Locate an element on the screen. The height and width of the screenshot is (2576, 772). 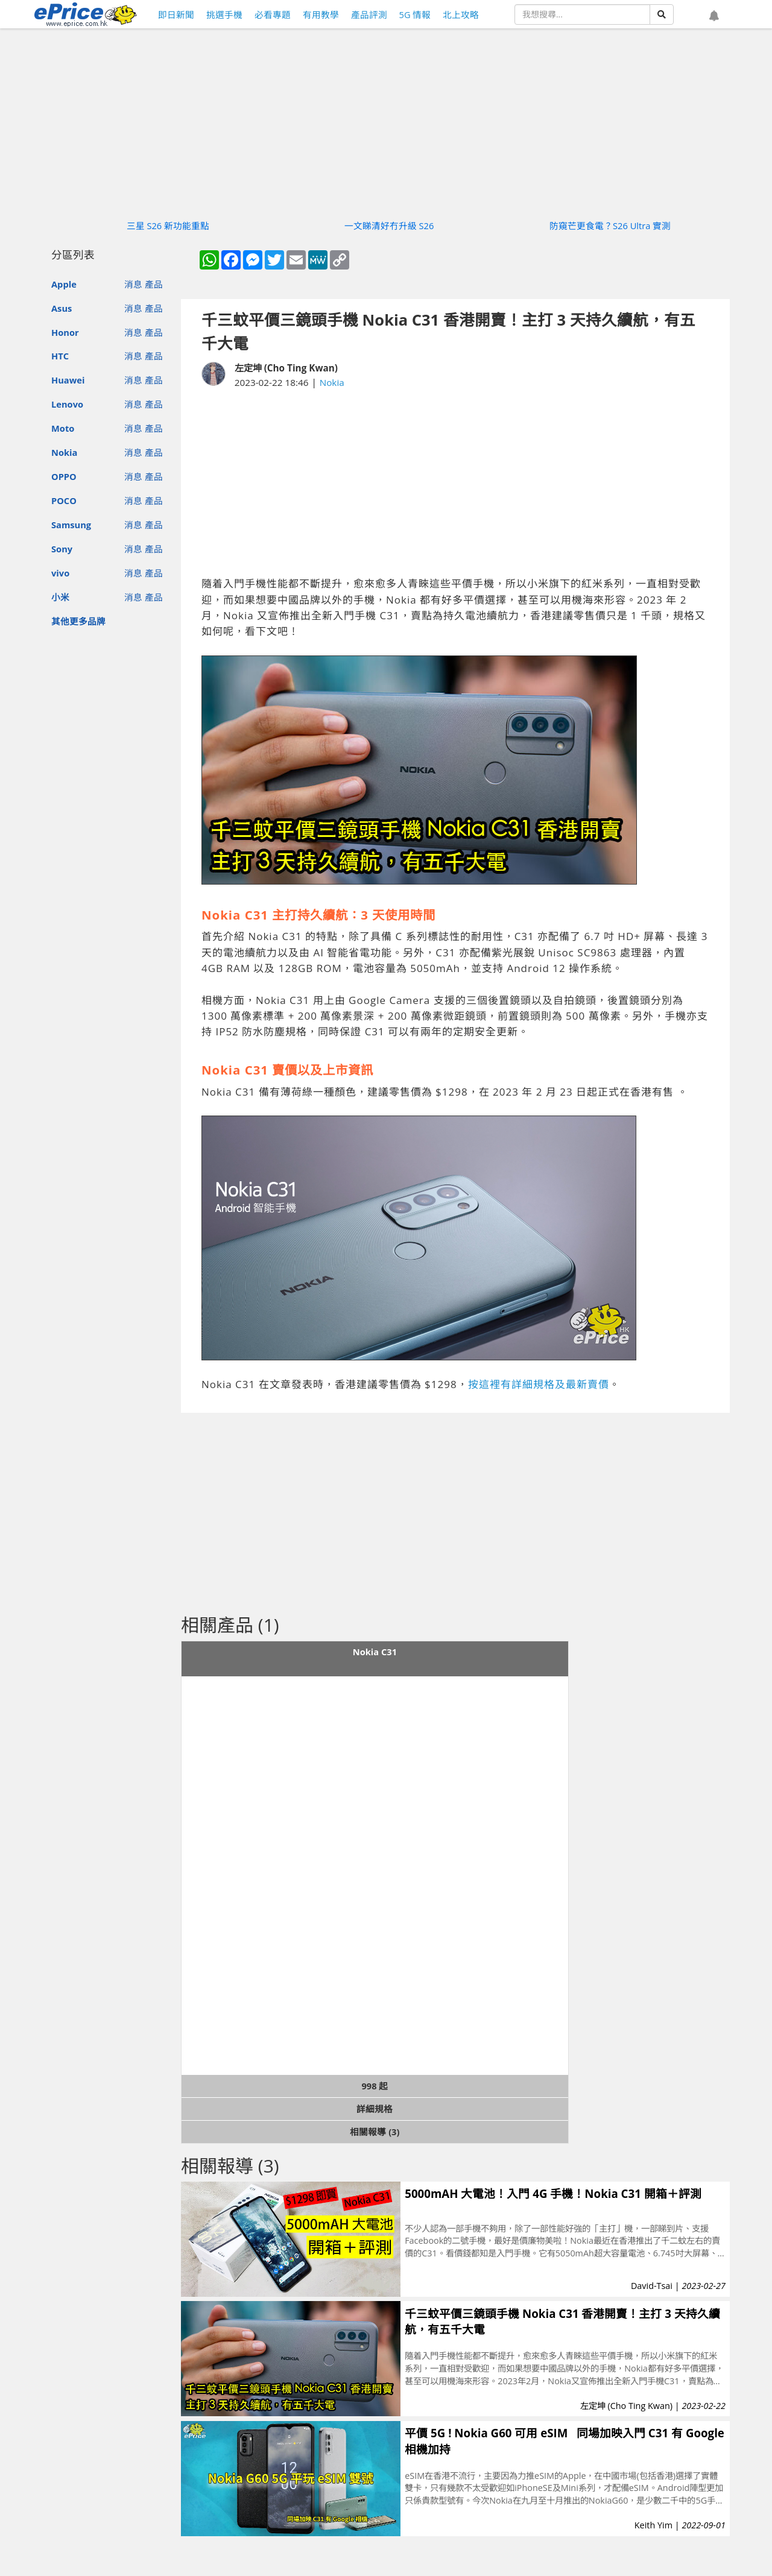
Asus is located at coordinates (61, 308).